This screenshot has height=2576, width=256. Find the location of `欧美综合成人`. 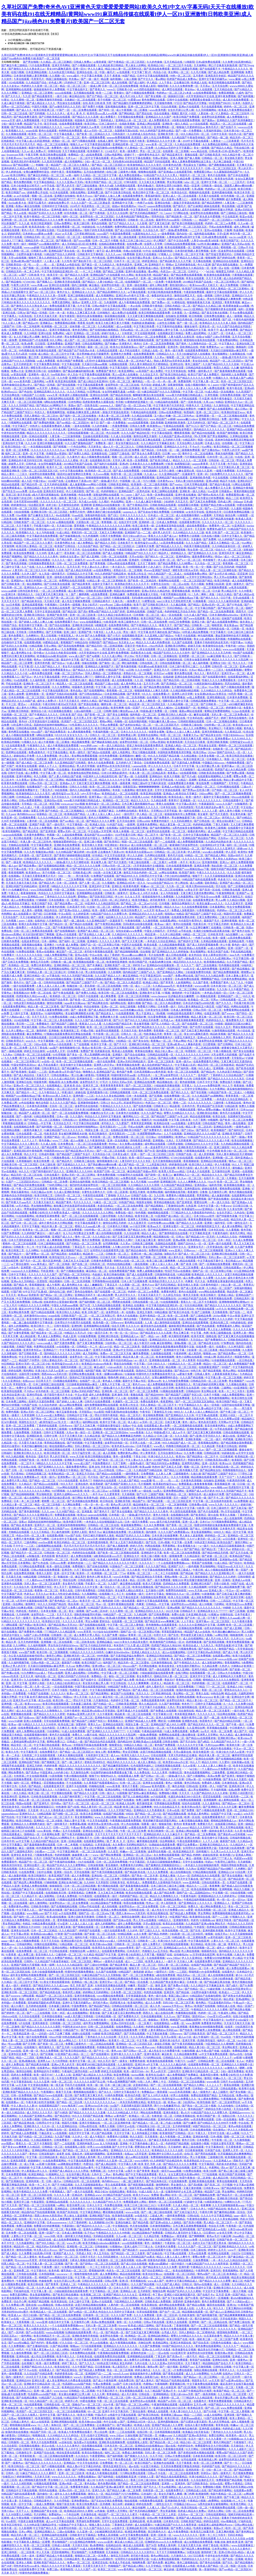

欧美综合成人 is located at coordinates (176, 797).